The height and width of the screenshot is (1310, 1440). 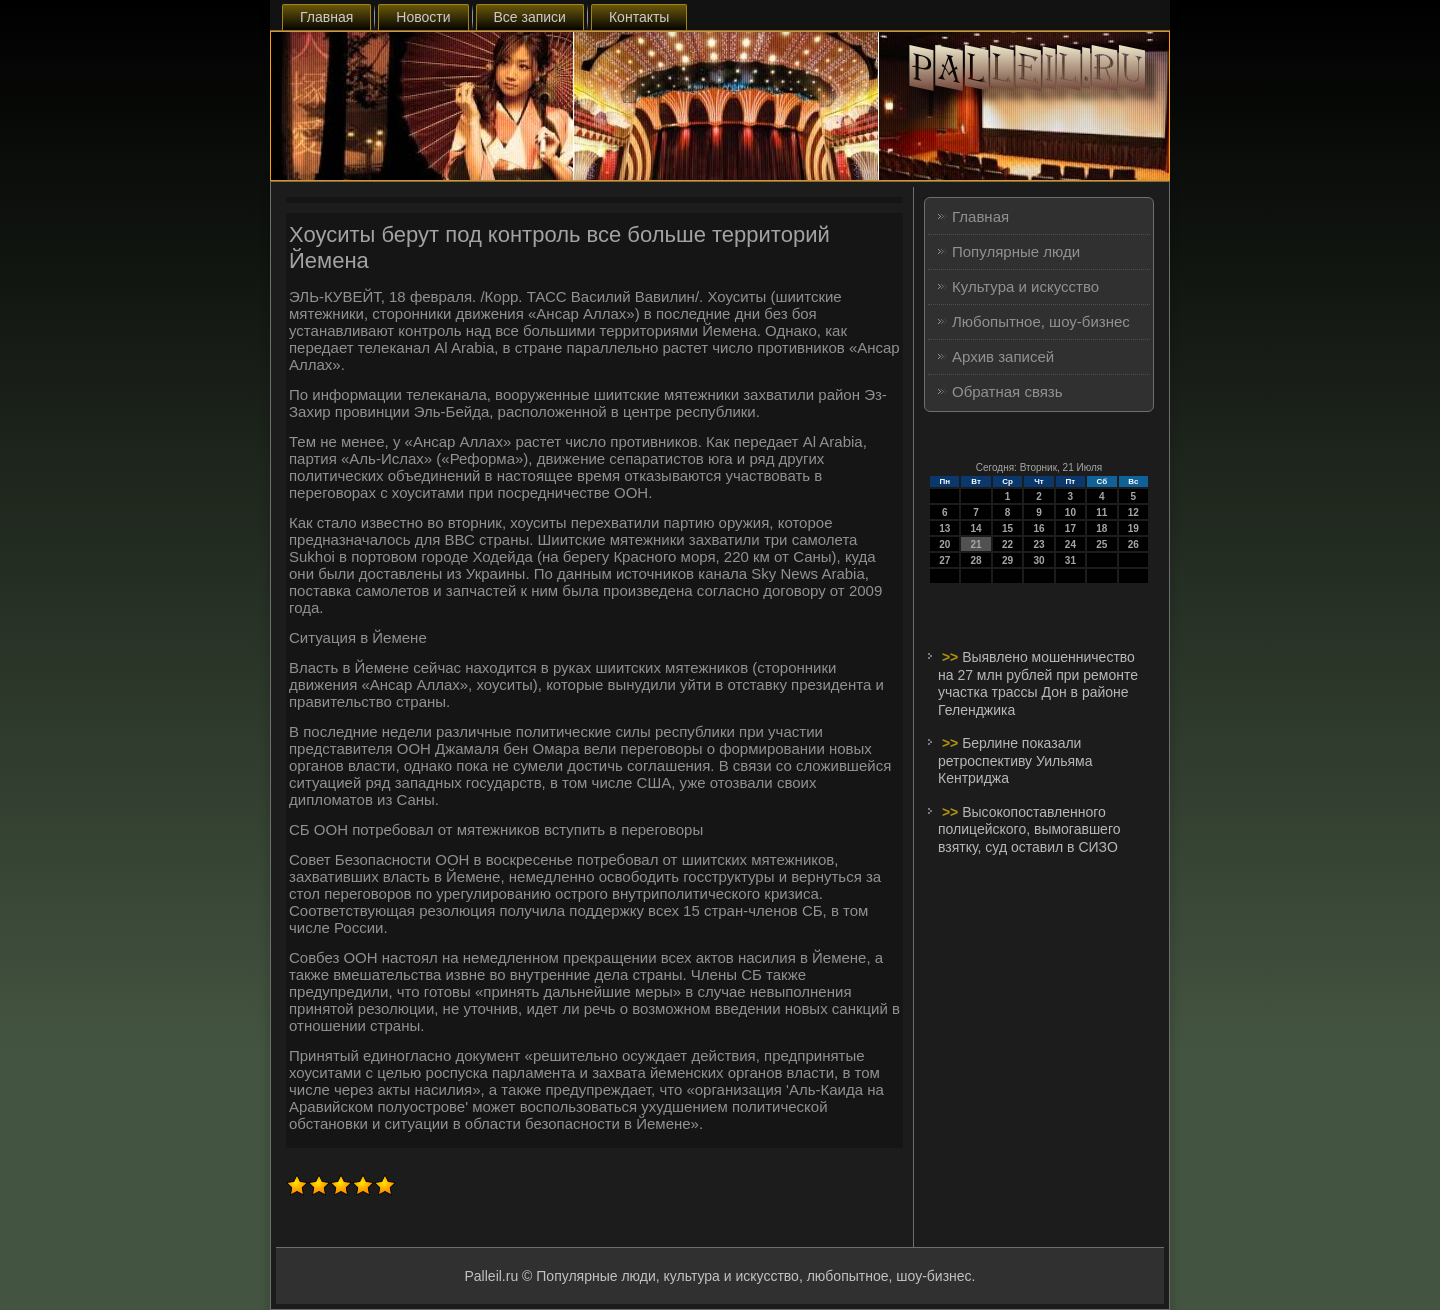 I want to click on 19, so click(x=1133, y=528).